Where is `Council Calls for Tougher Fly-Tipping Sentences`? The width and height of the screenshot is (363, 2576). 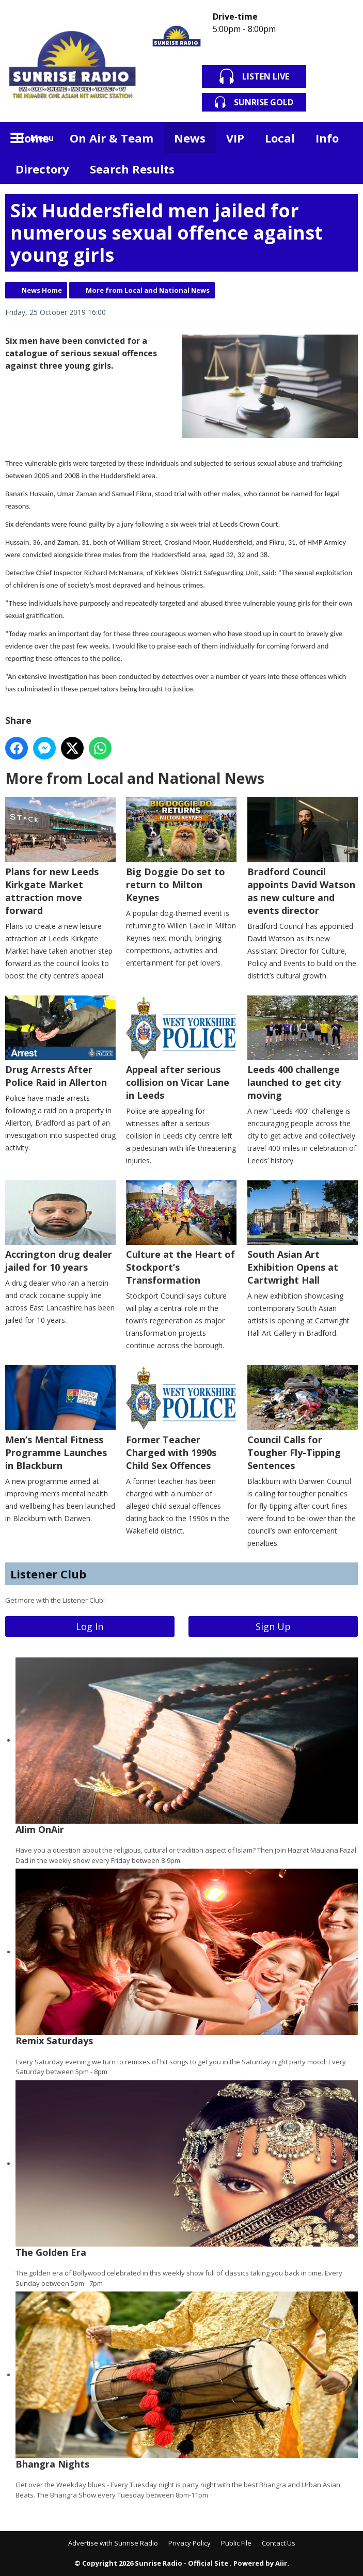
Council Calls for Tougher Fly-Tipping Sentences is located at coordinates (302, 1418).